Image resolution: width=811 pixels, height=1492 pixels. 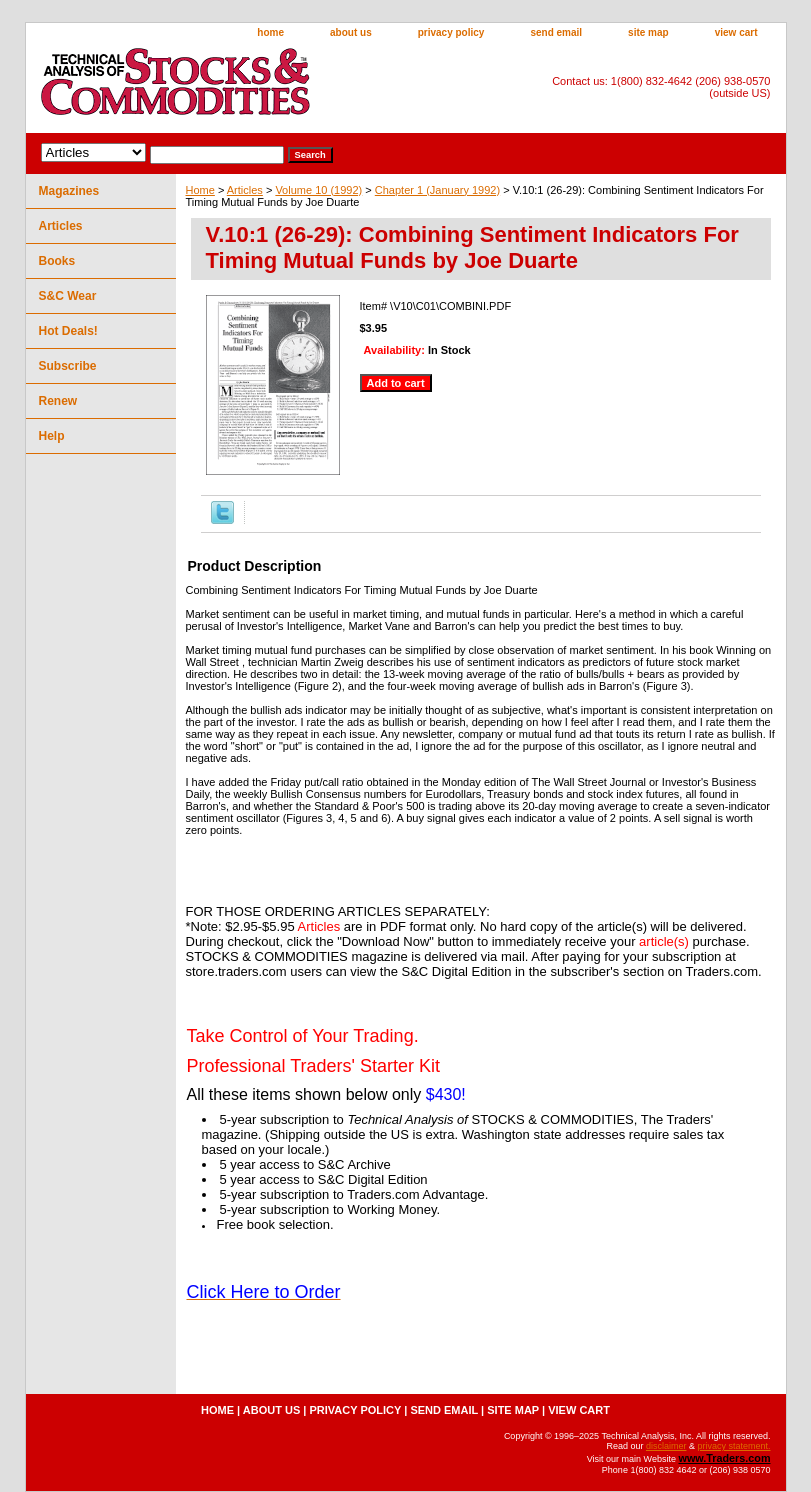 What do you see at coordinates (200, 190) in the screenshot?
I see `Home` at bounding box center [200, 190].